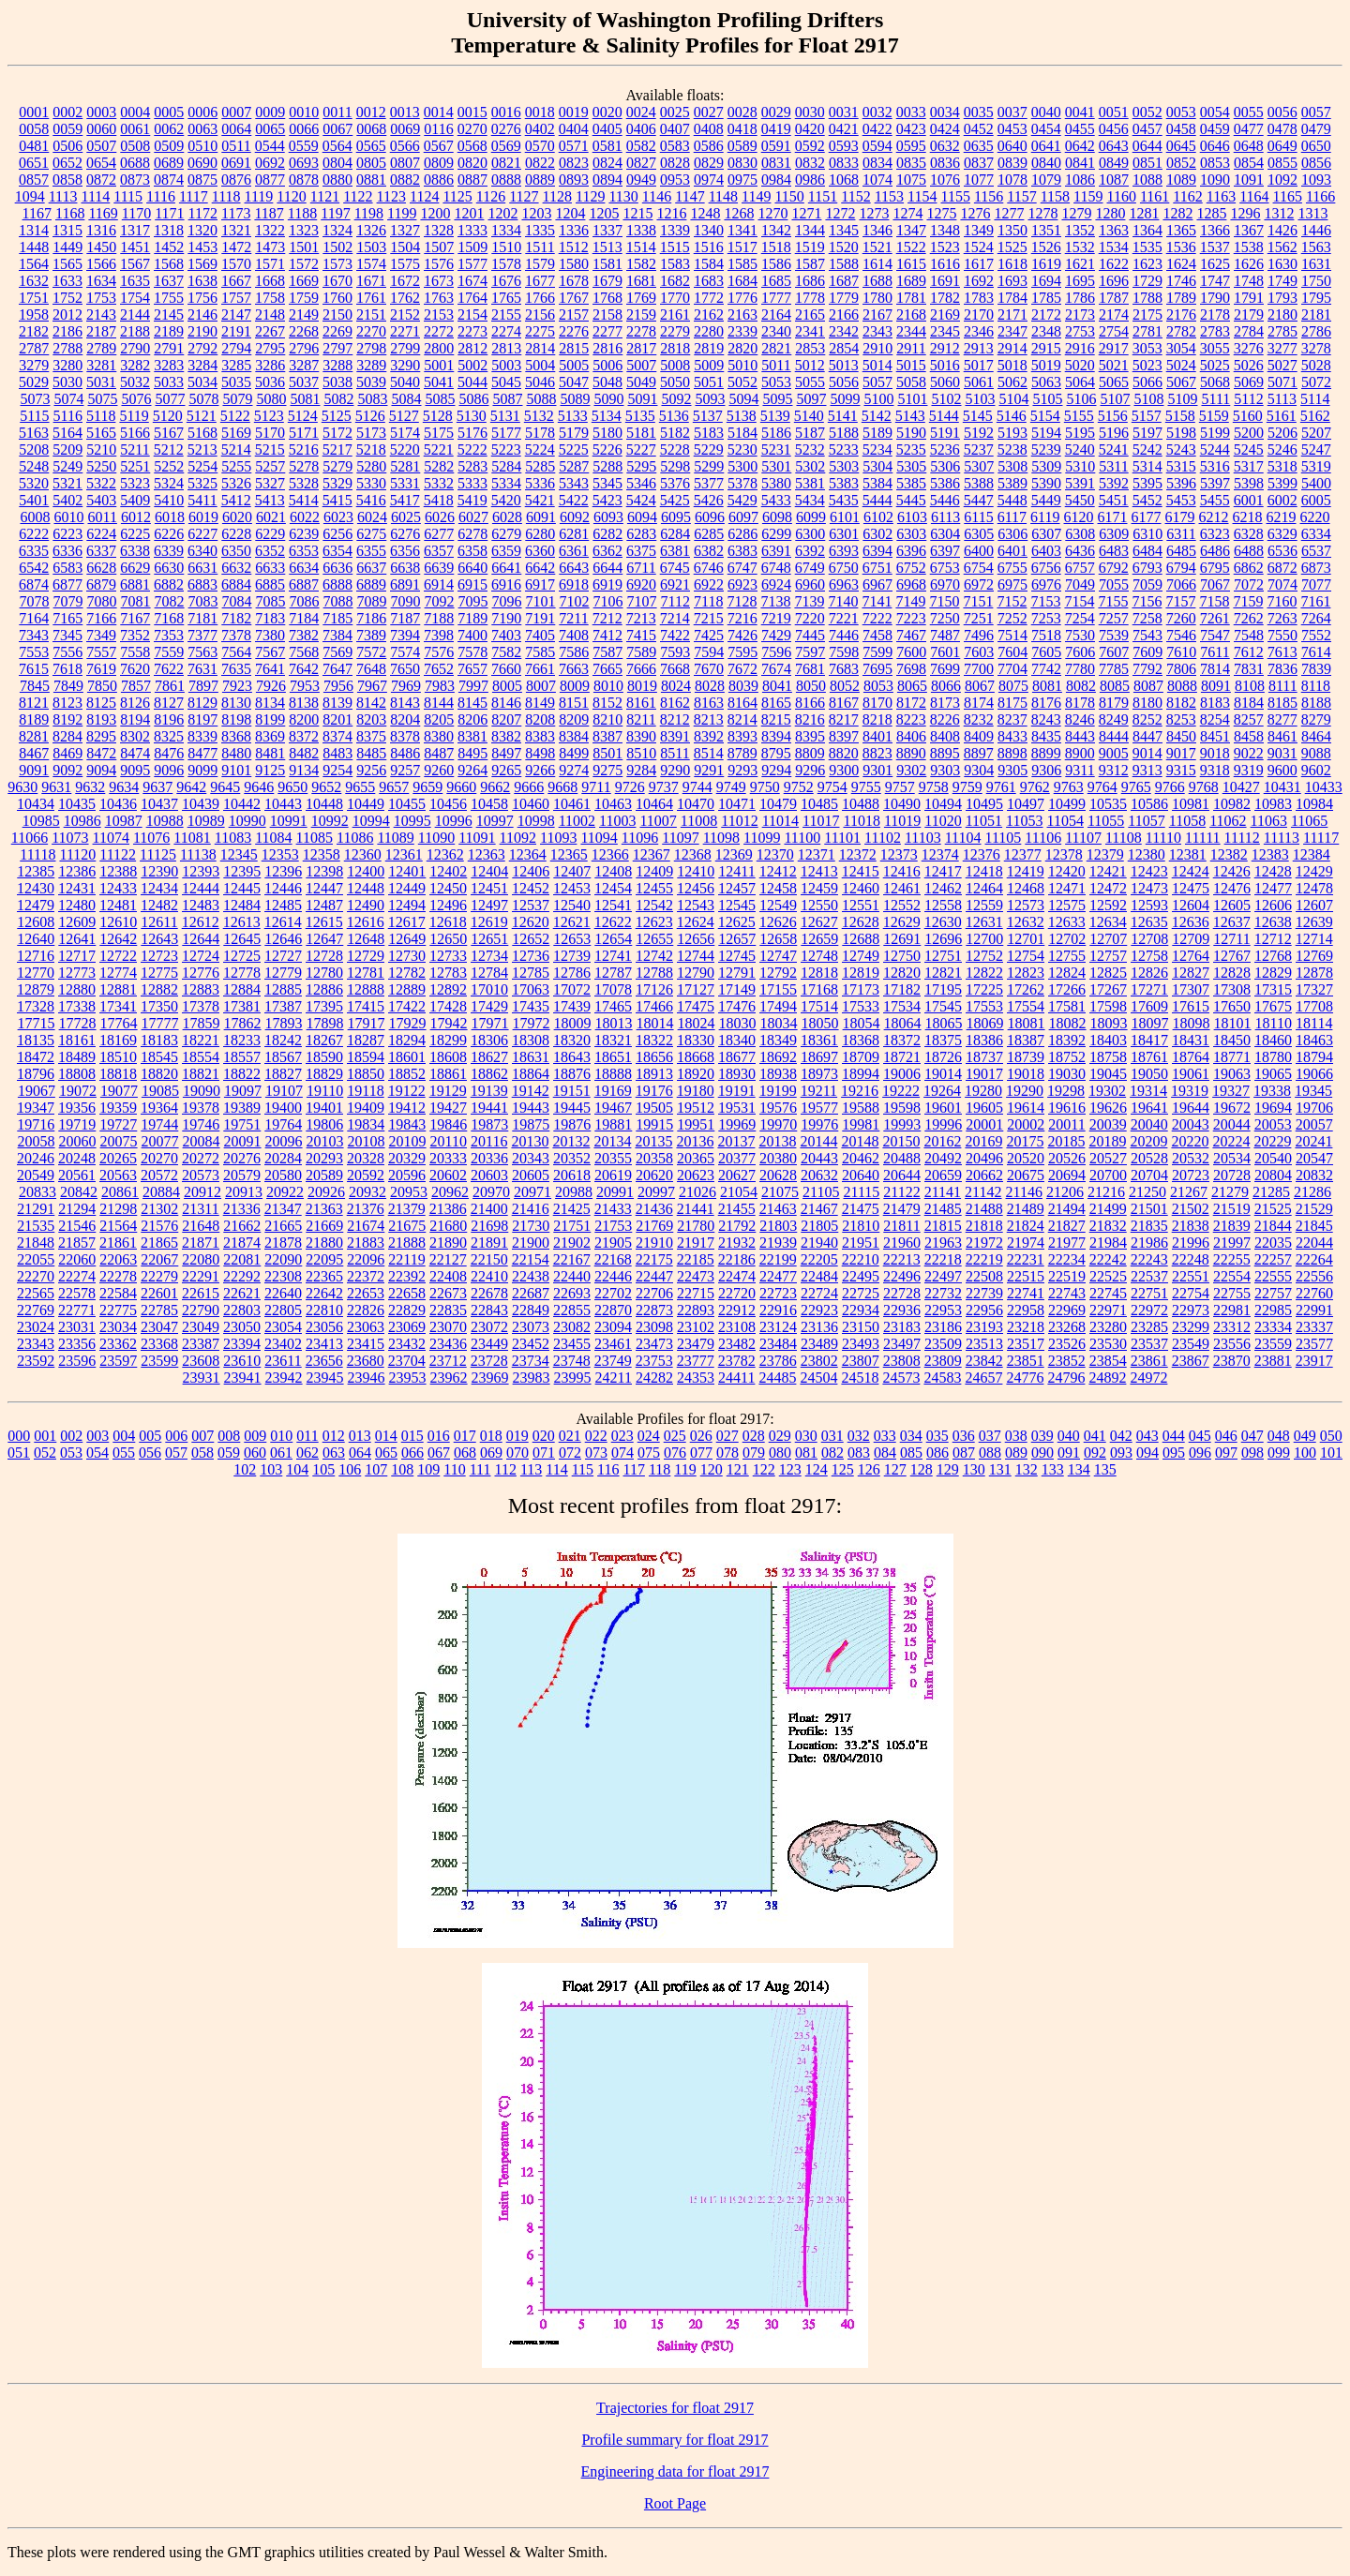 This screenshot has height=2576, width=1350. What do you see at coordinates (1316, 433) in the screenshot?
I see `5207` at bounding box center [1316, 433].